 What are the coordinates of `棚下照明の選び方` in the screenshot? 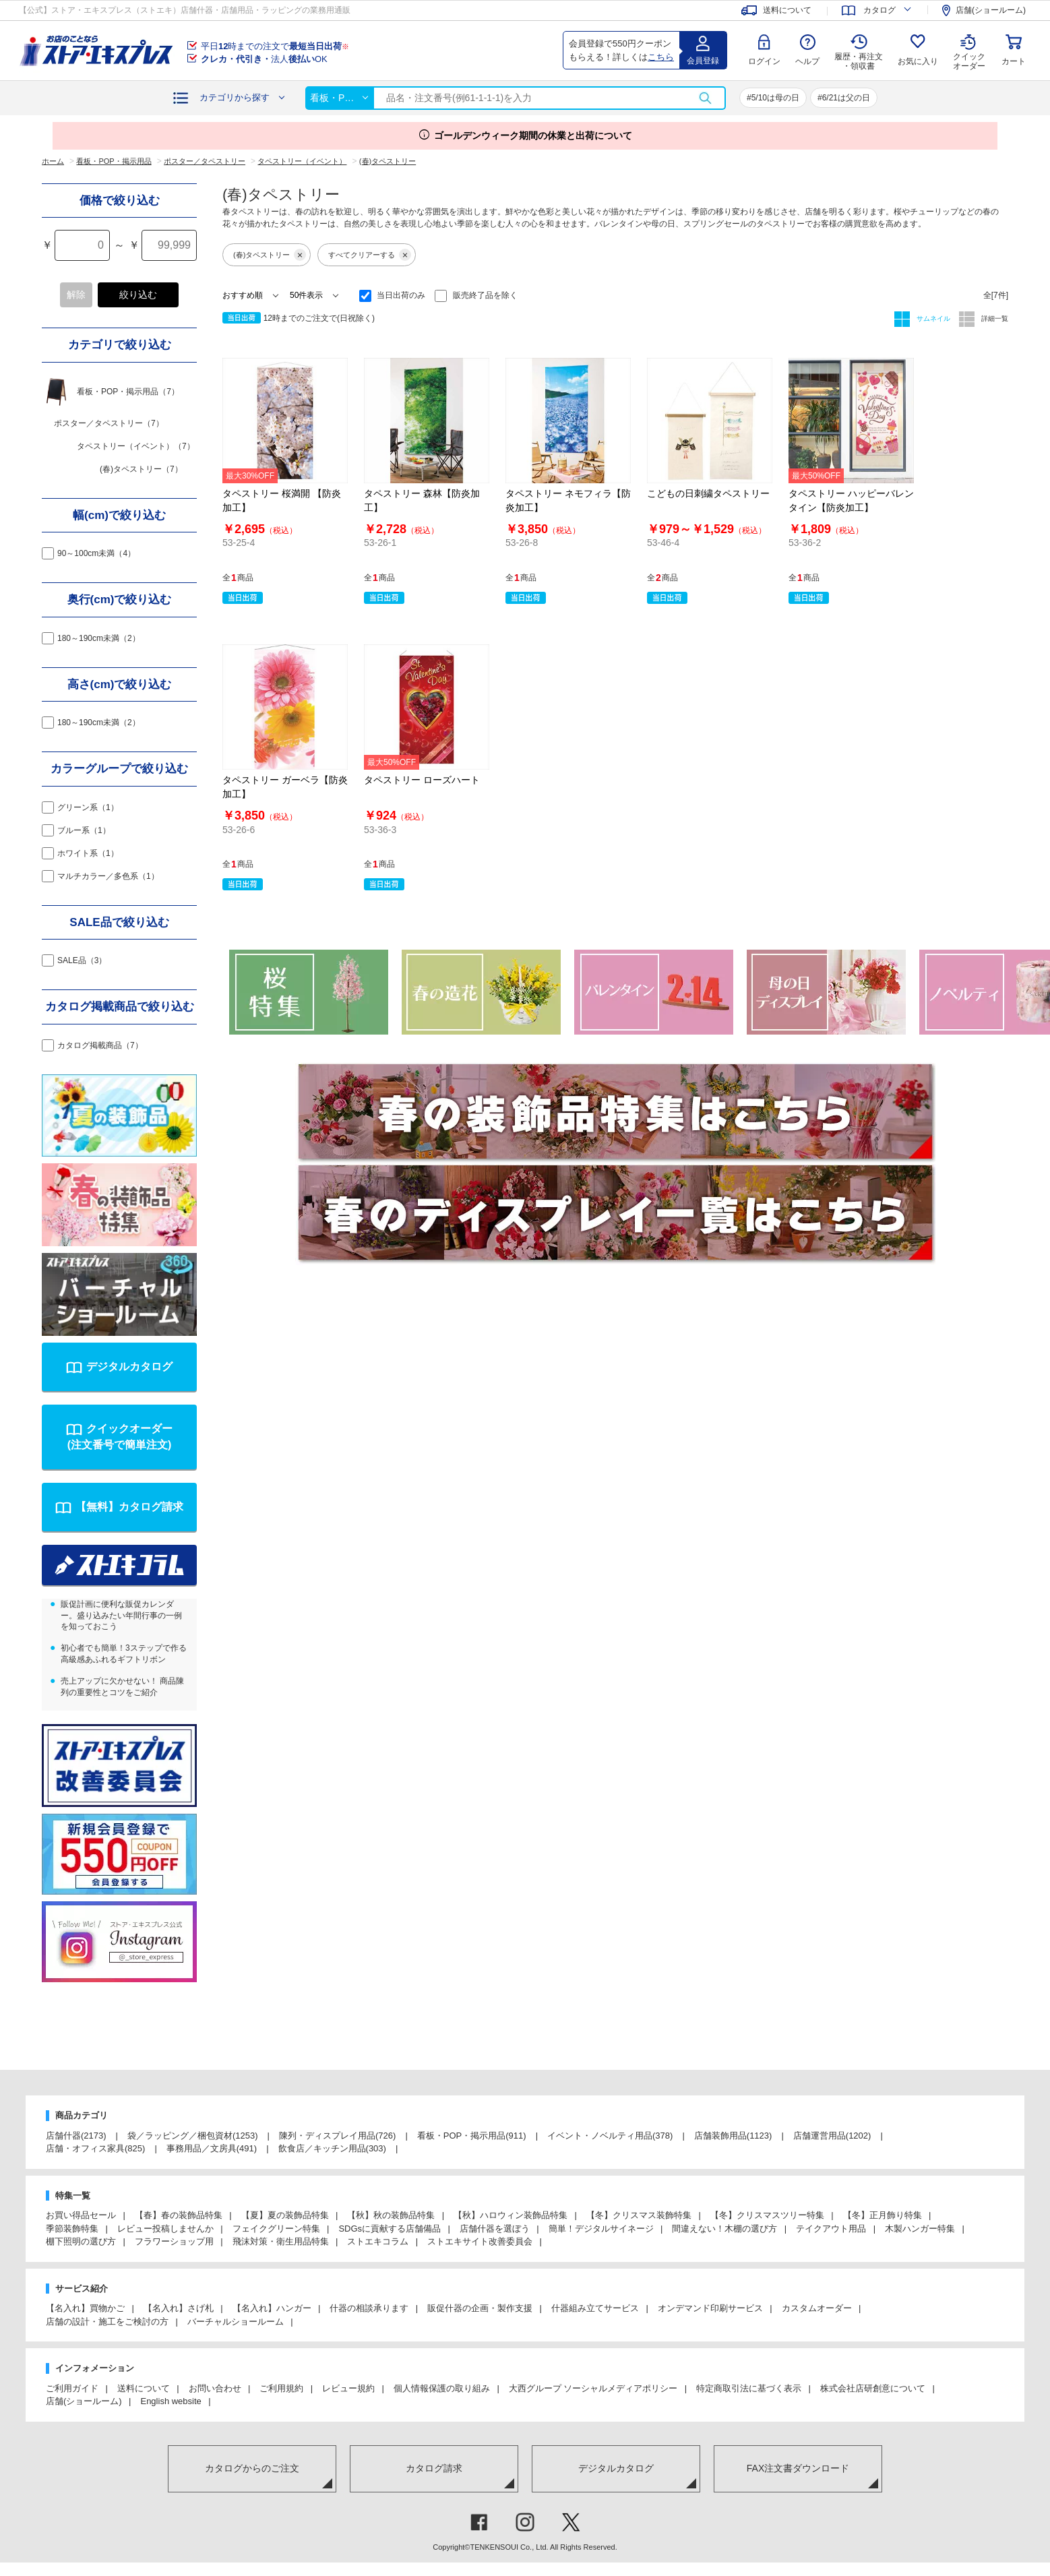 It's located at (81, 2241).